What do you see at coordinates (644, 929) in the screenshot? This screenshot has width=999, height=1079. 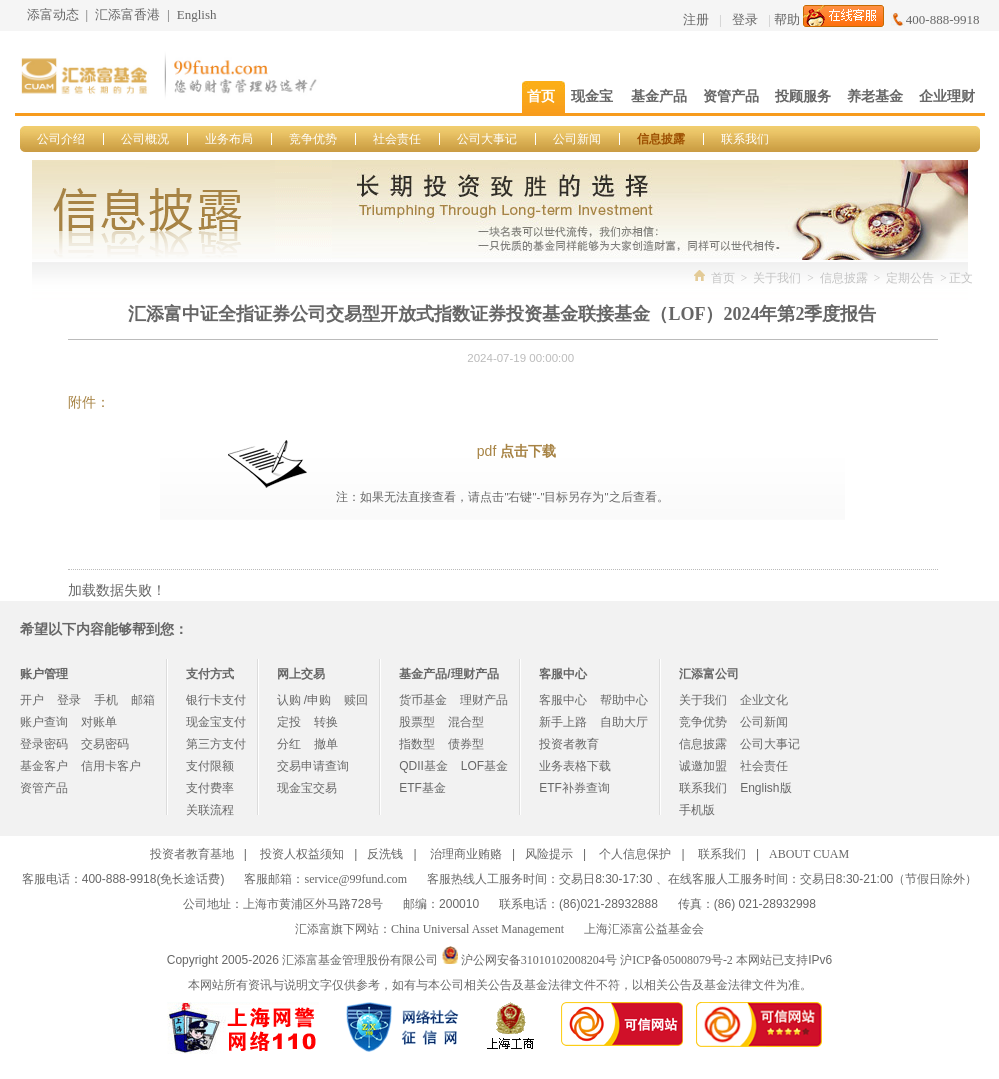 I see `上海汇添富公益基金会` at bounding box center [644, 929].